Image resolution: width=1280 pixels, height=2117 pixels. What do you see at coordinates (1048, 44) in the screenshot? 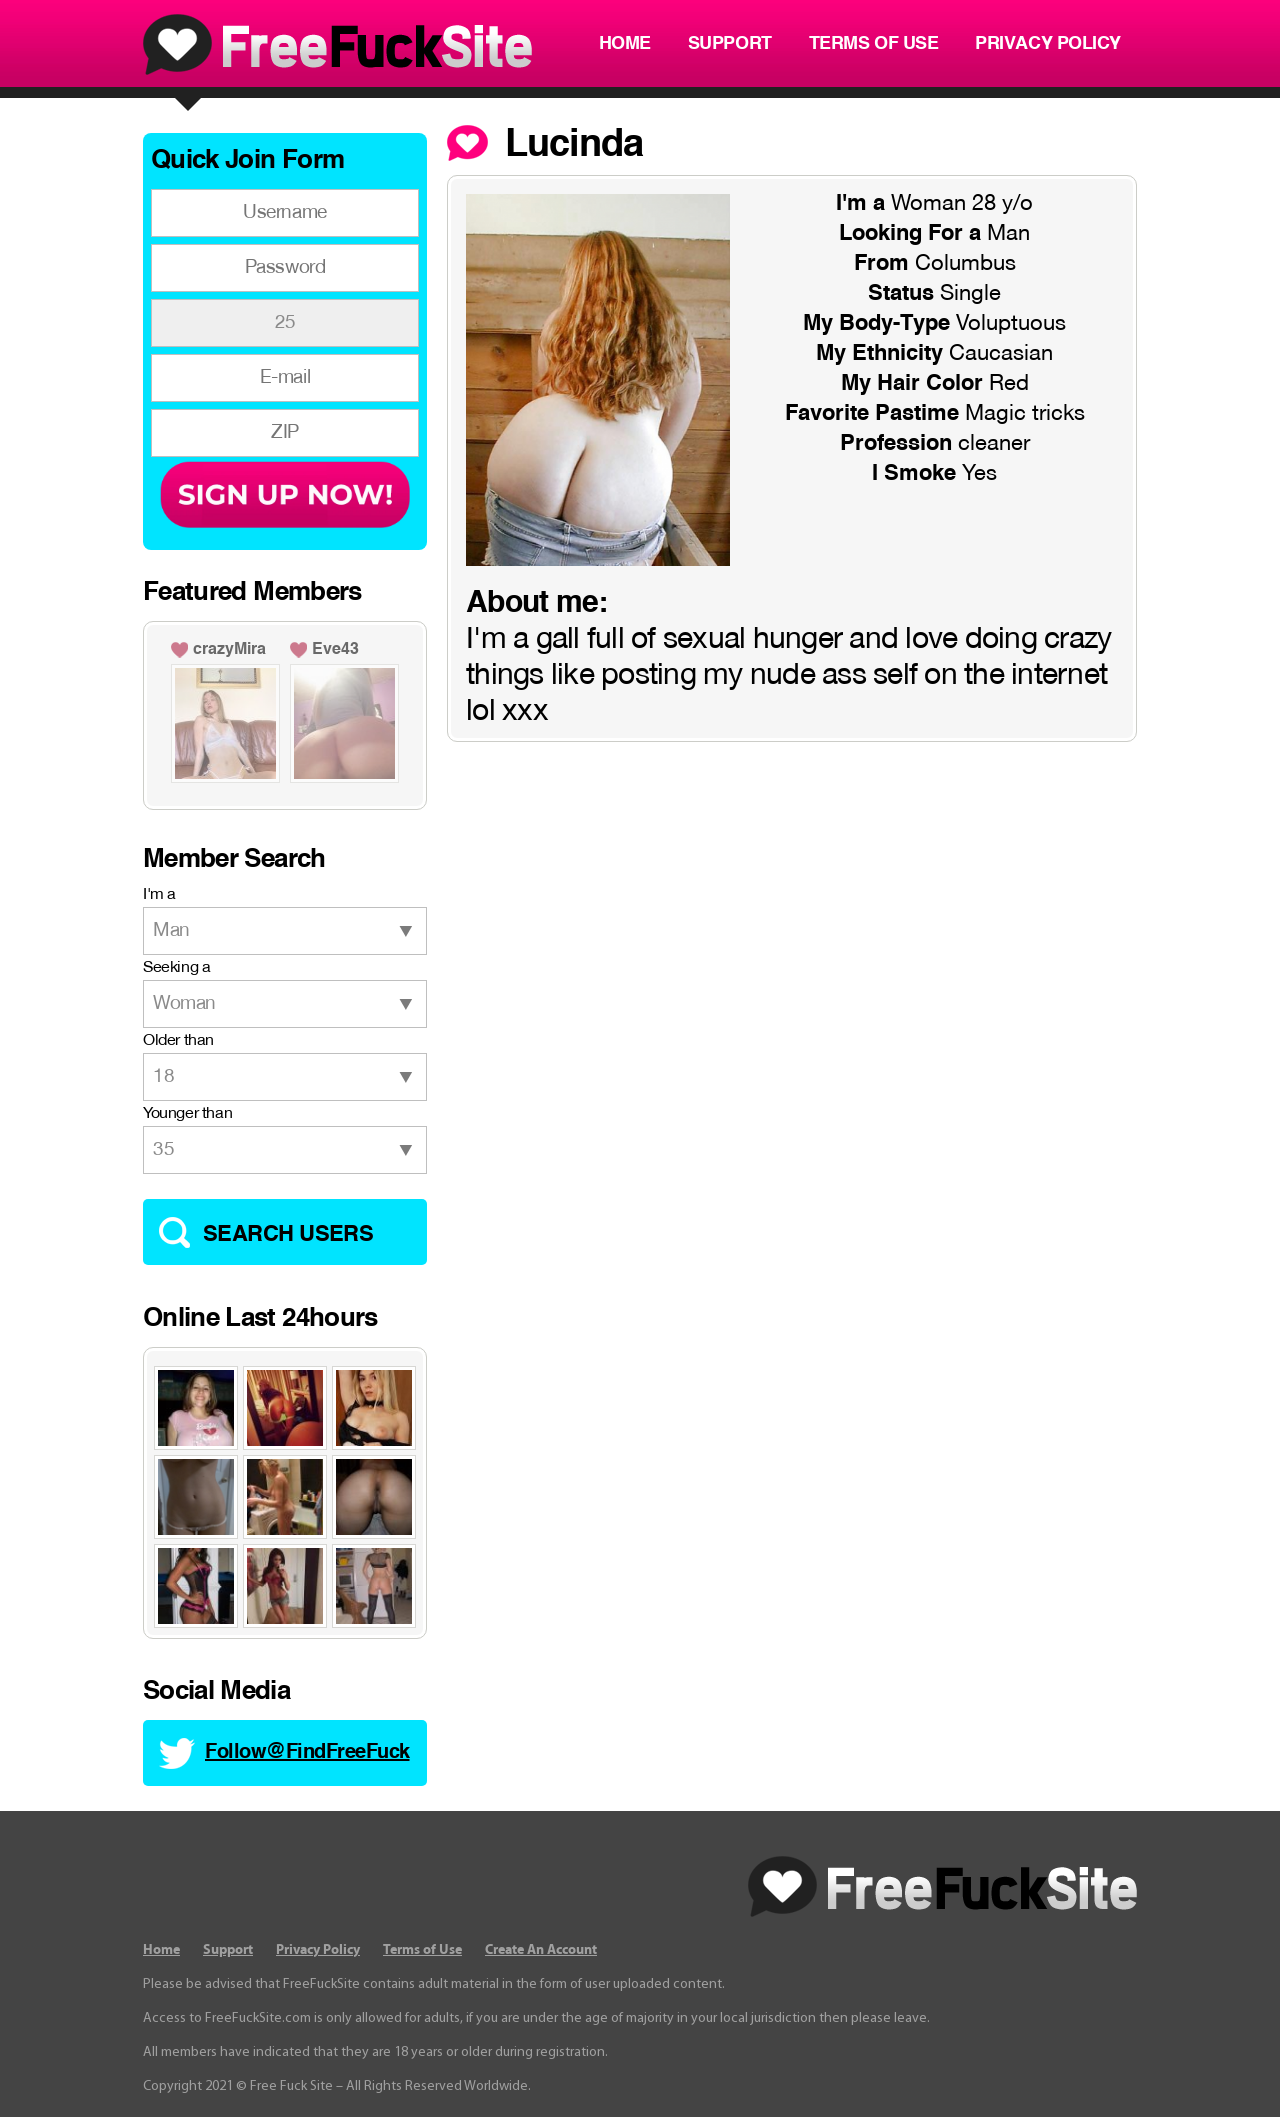
I see `Privacy Policy` at bounding box center [1048, 44].